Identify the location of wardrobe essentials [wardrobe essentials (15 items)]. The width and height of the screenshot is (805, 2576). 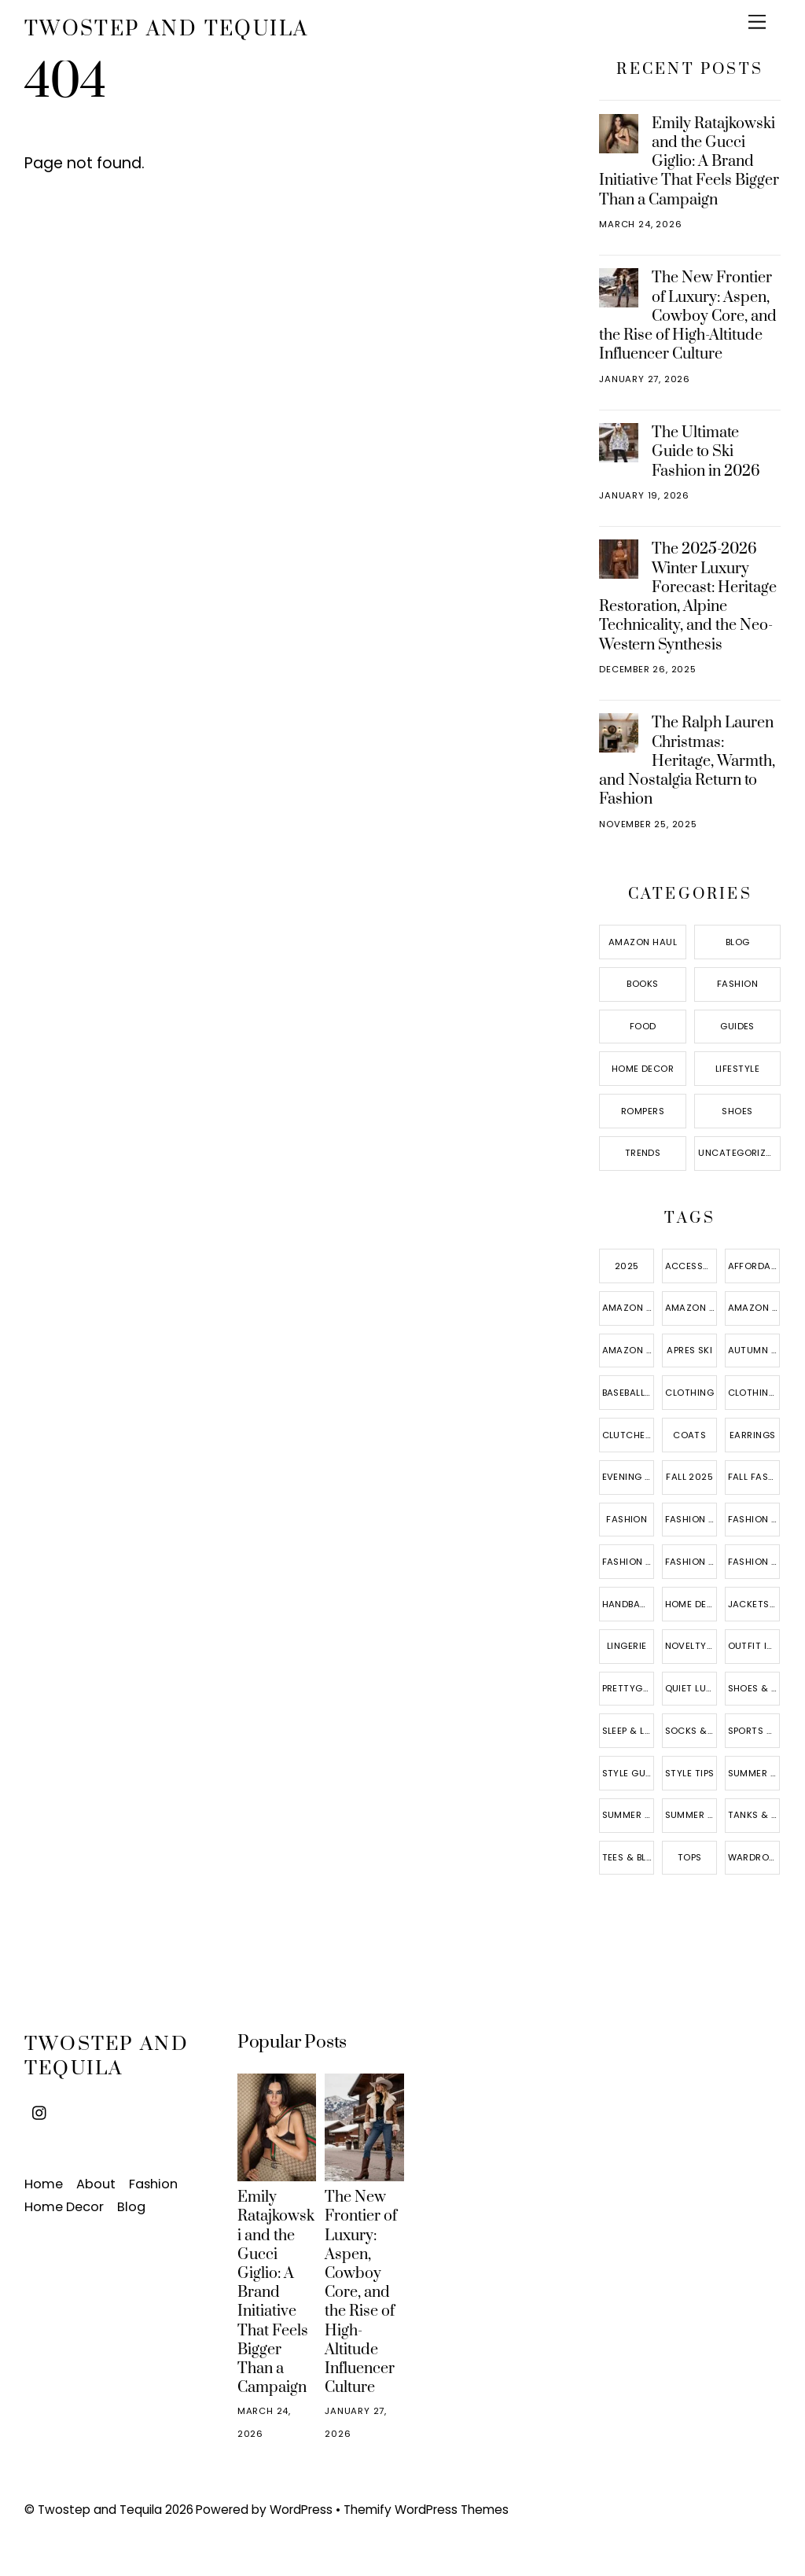
(754, 1857).